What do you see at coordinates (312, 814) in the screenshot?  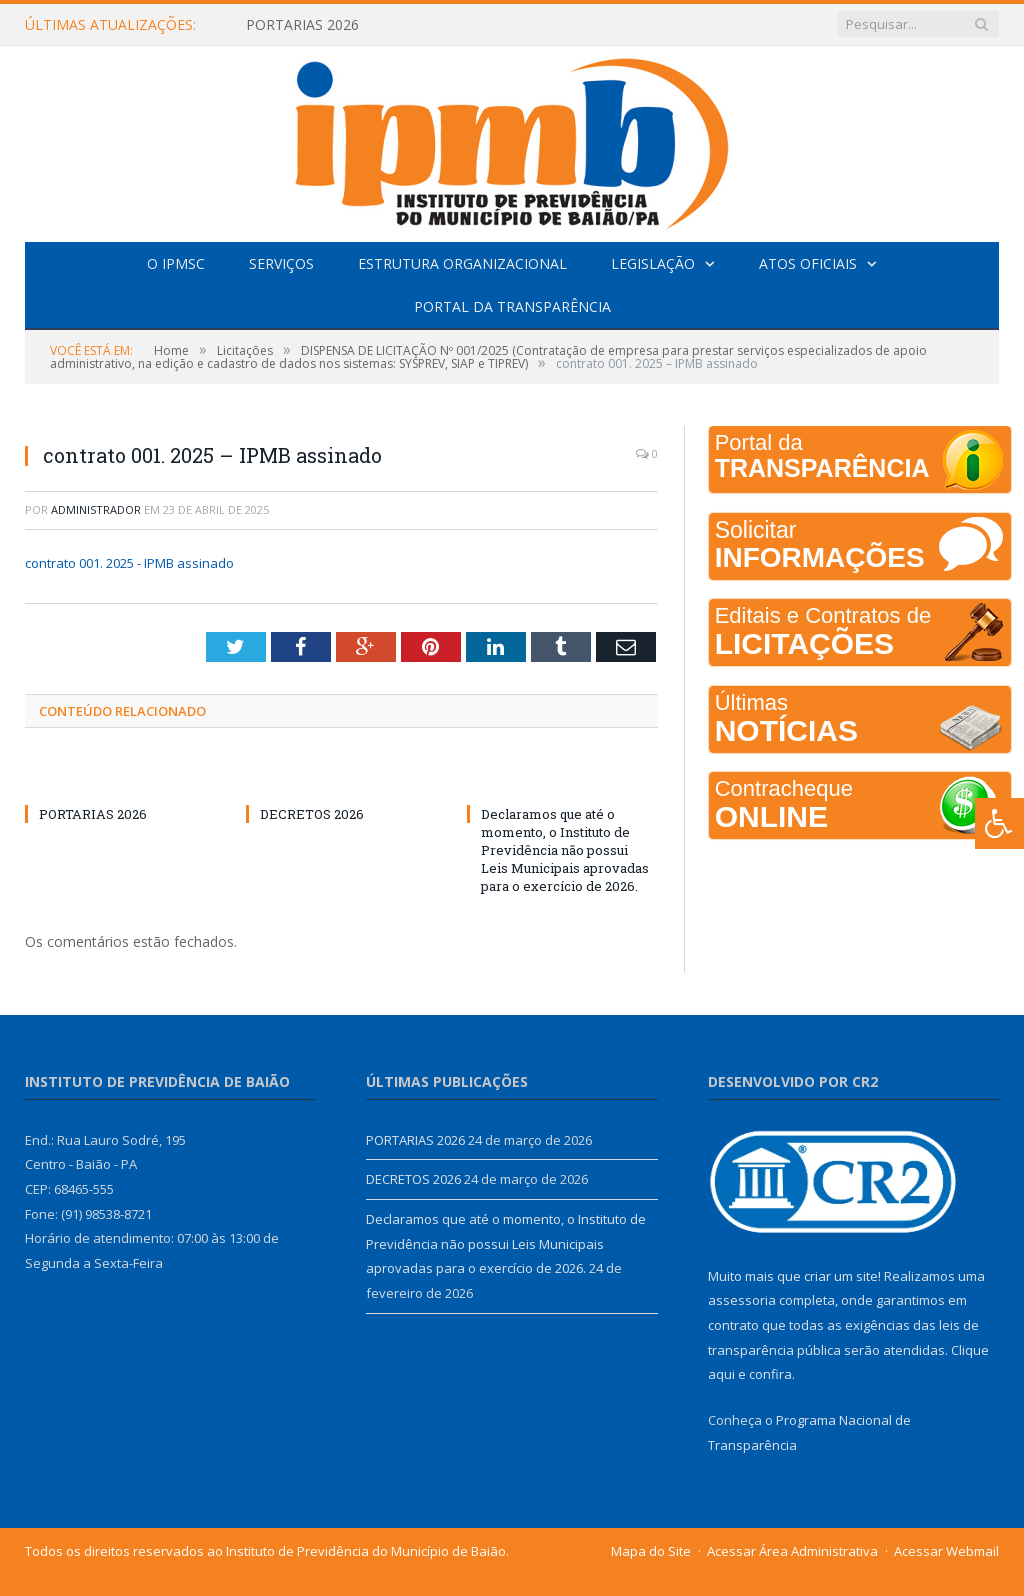 I see `DECRETOS 2026` at bounding box center [312, 814].